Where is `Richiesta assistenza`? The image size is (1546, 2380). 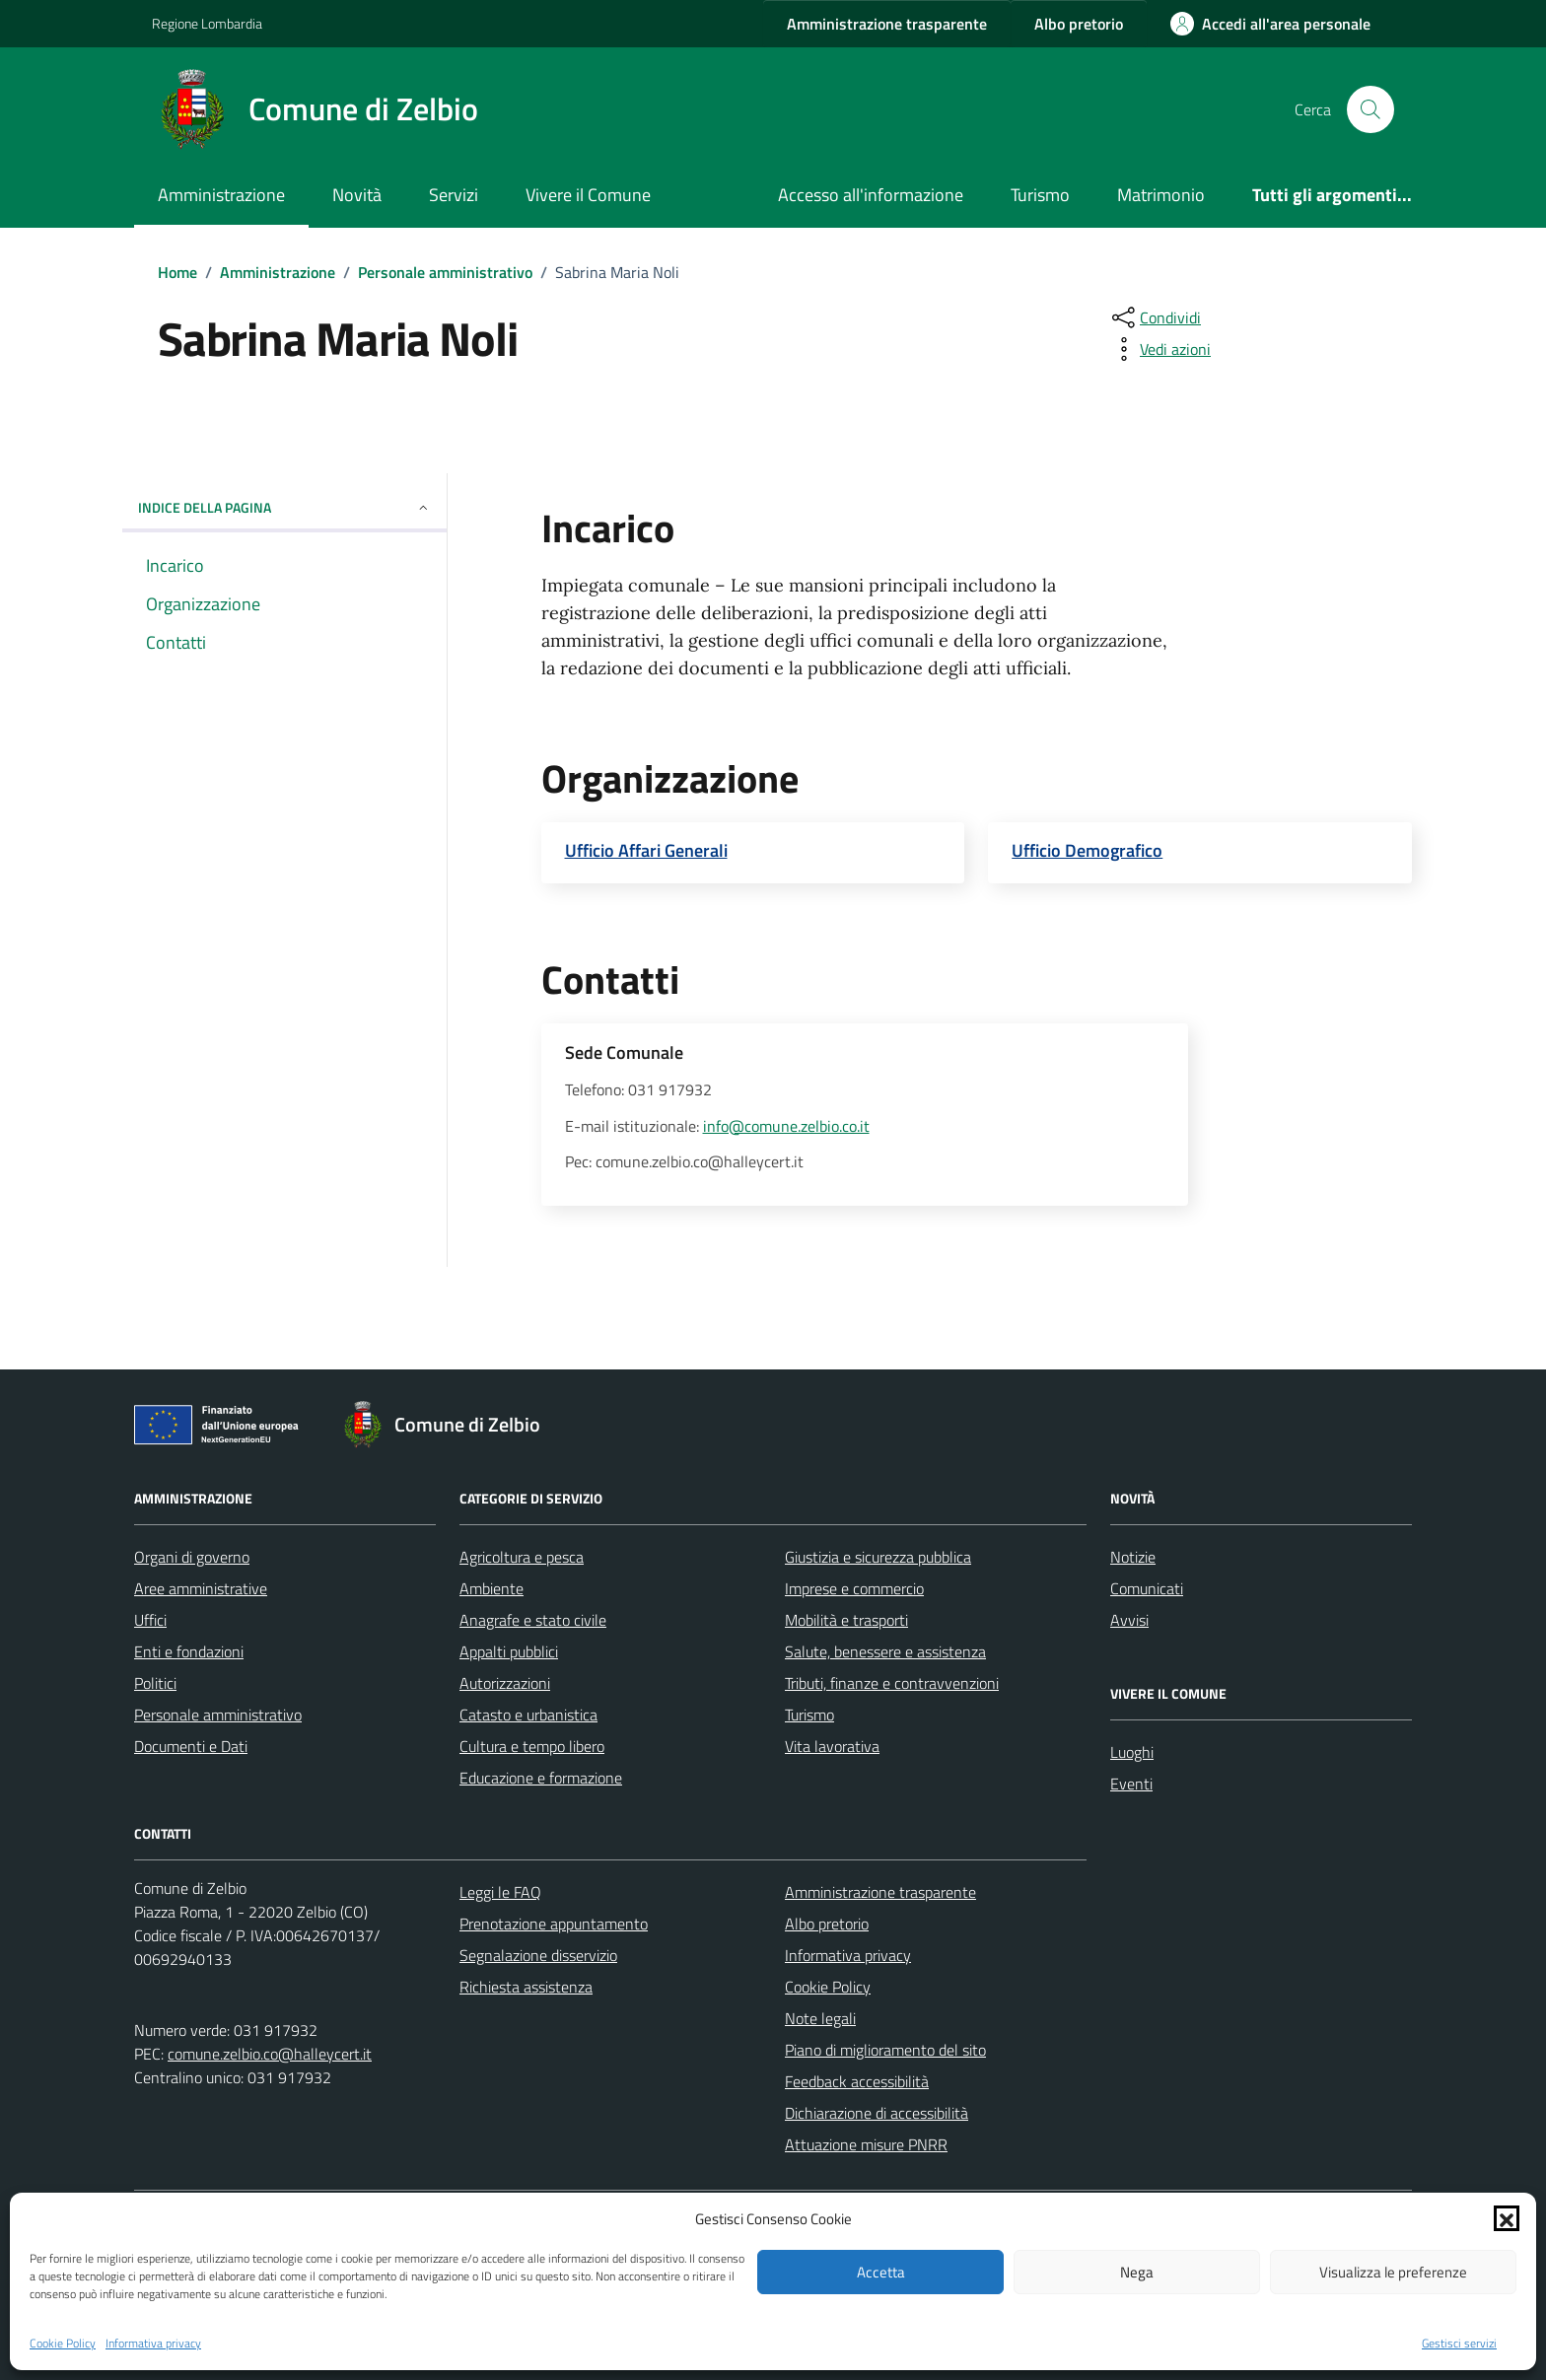
Richiesta assistenza is located at coordinates (526, 1986).